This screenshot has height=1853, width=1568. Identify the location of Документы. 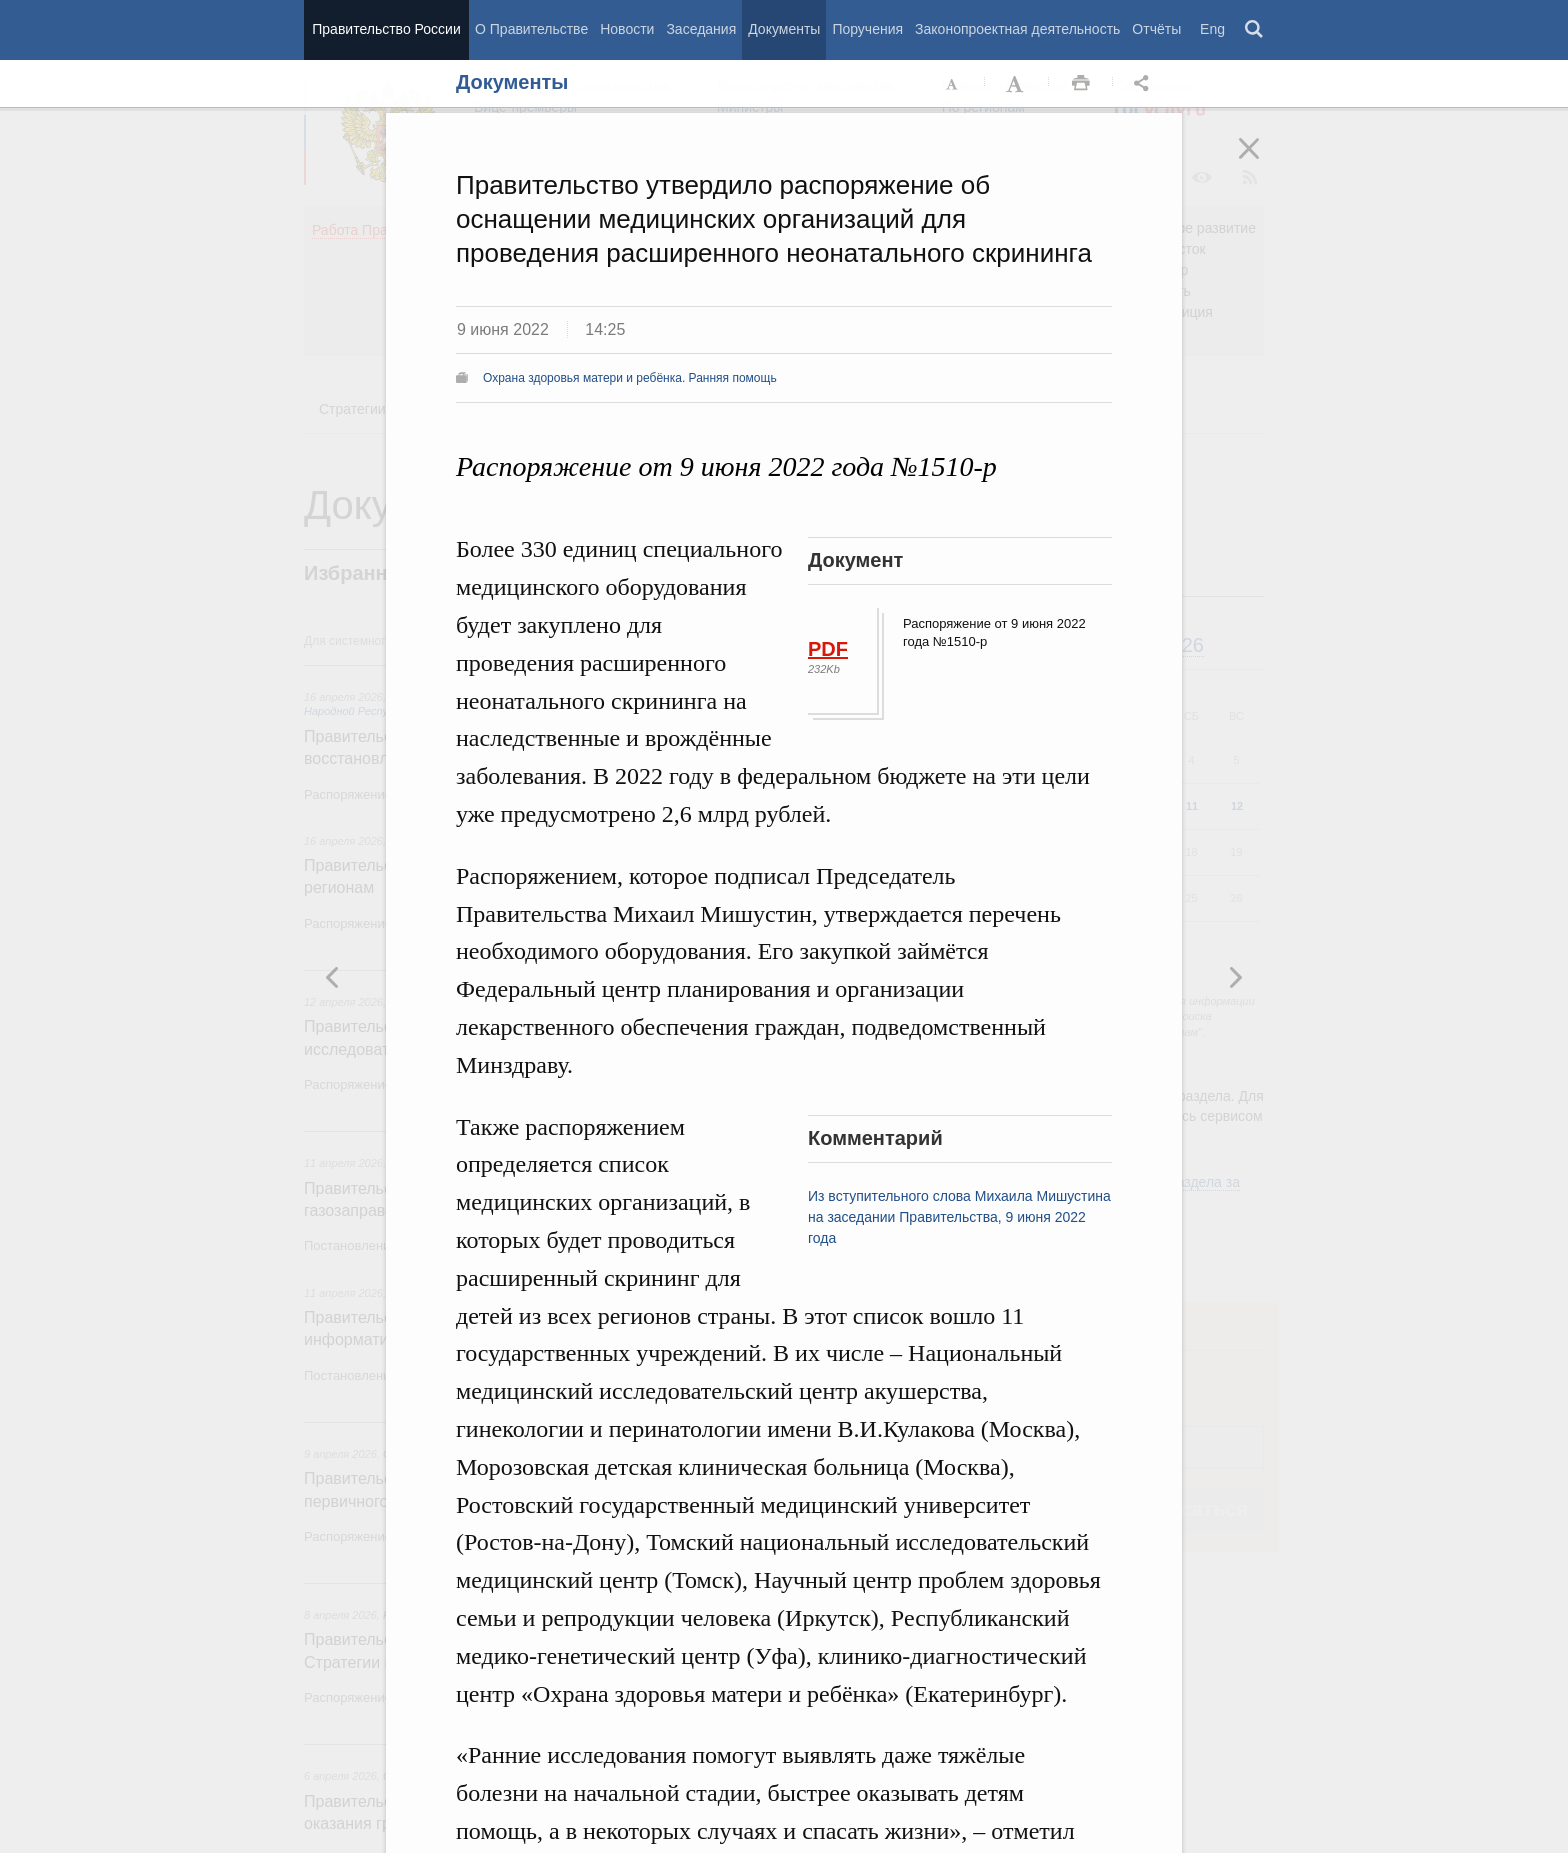
(784, 29).